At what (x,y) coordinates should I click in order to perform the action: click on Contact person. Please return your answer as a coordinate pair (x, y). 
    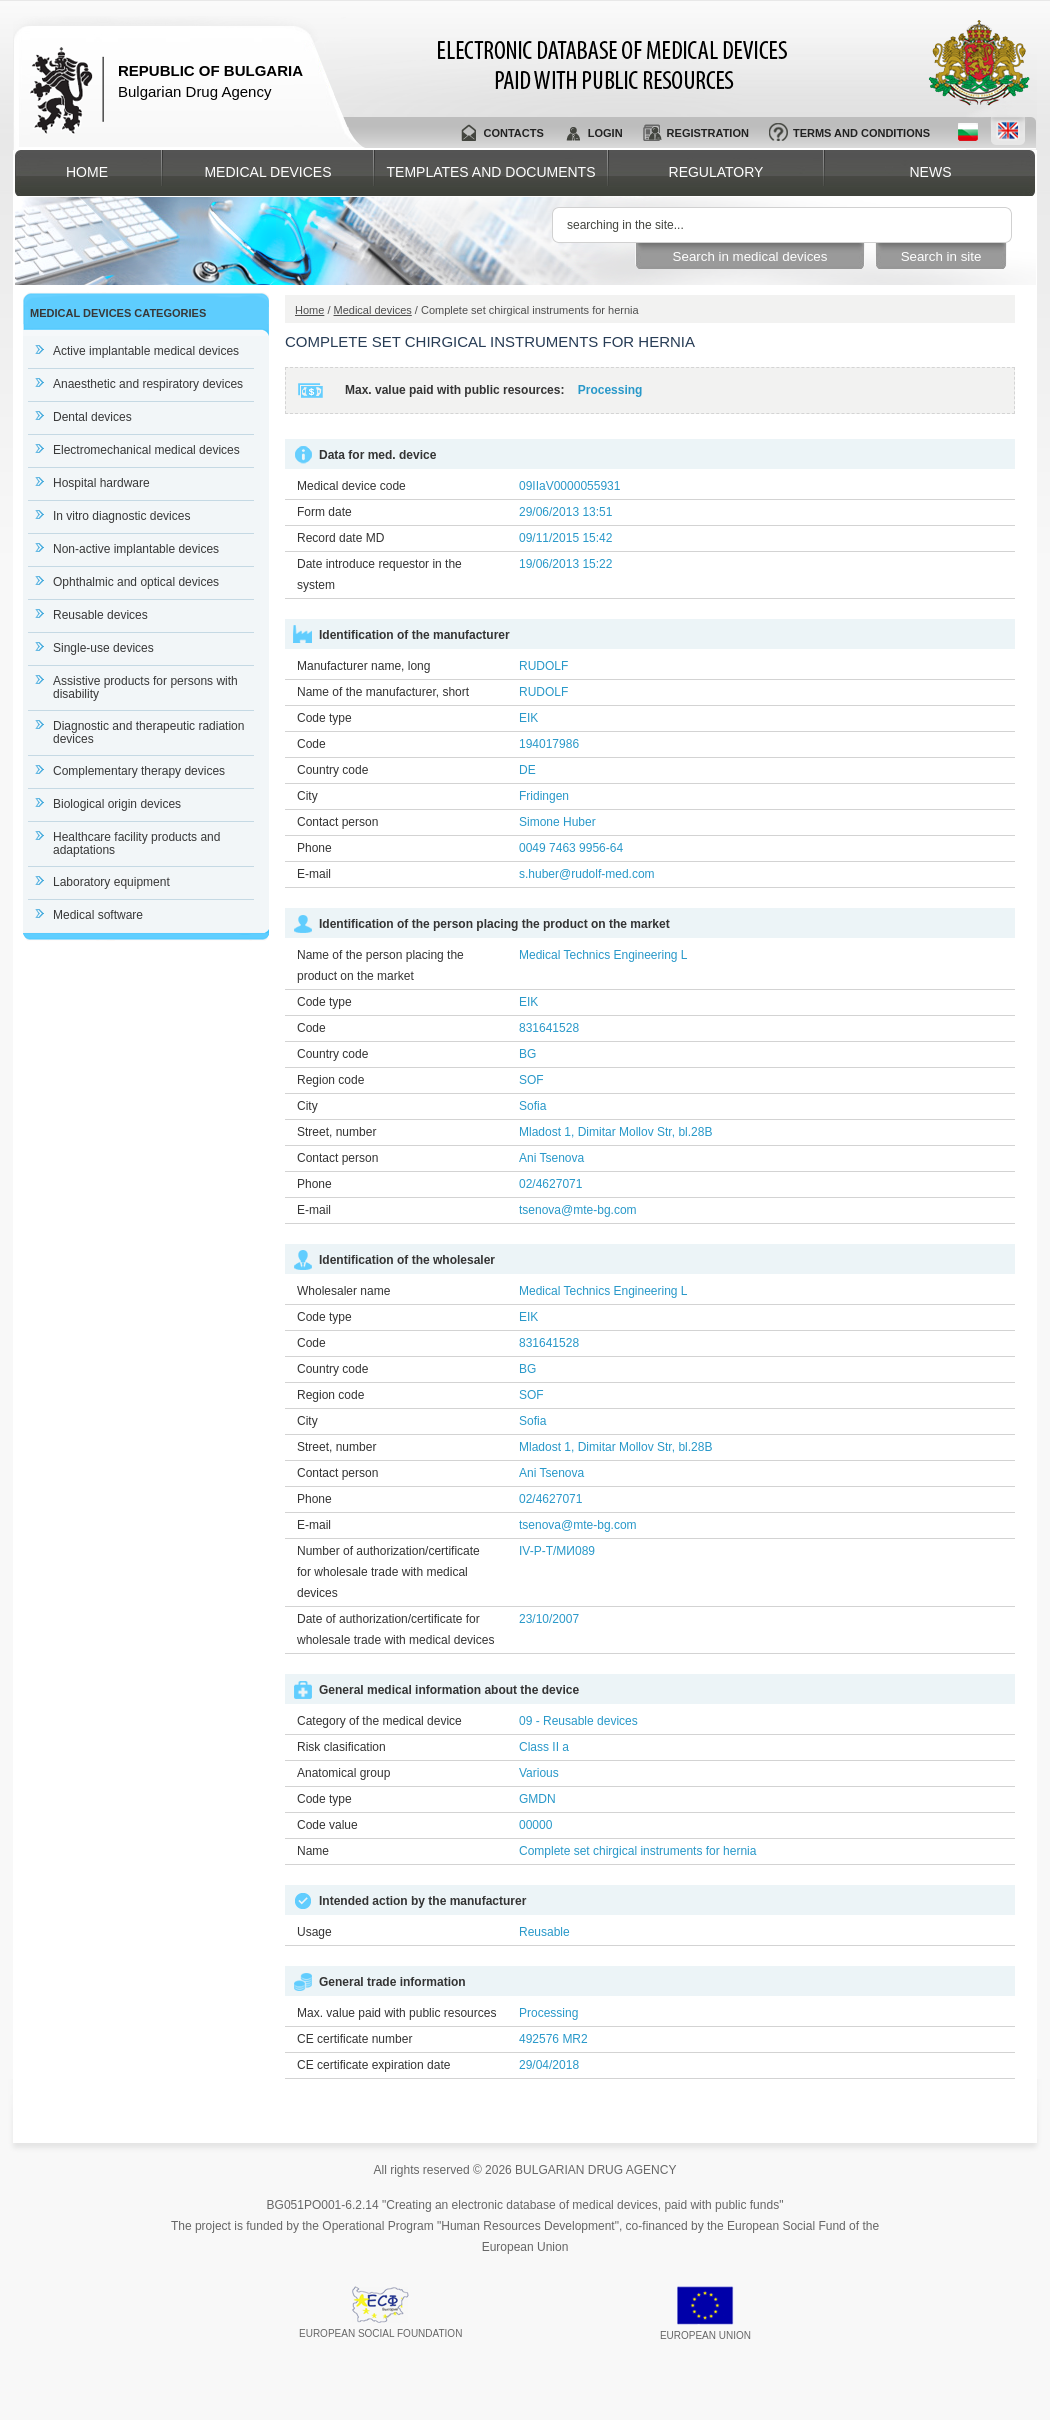
    Looking at the image, I should click on (337, 822).